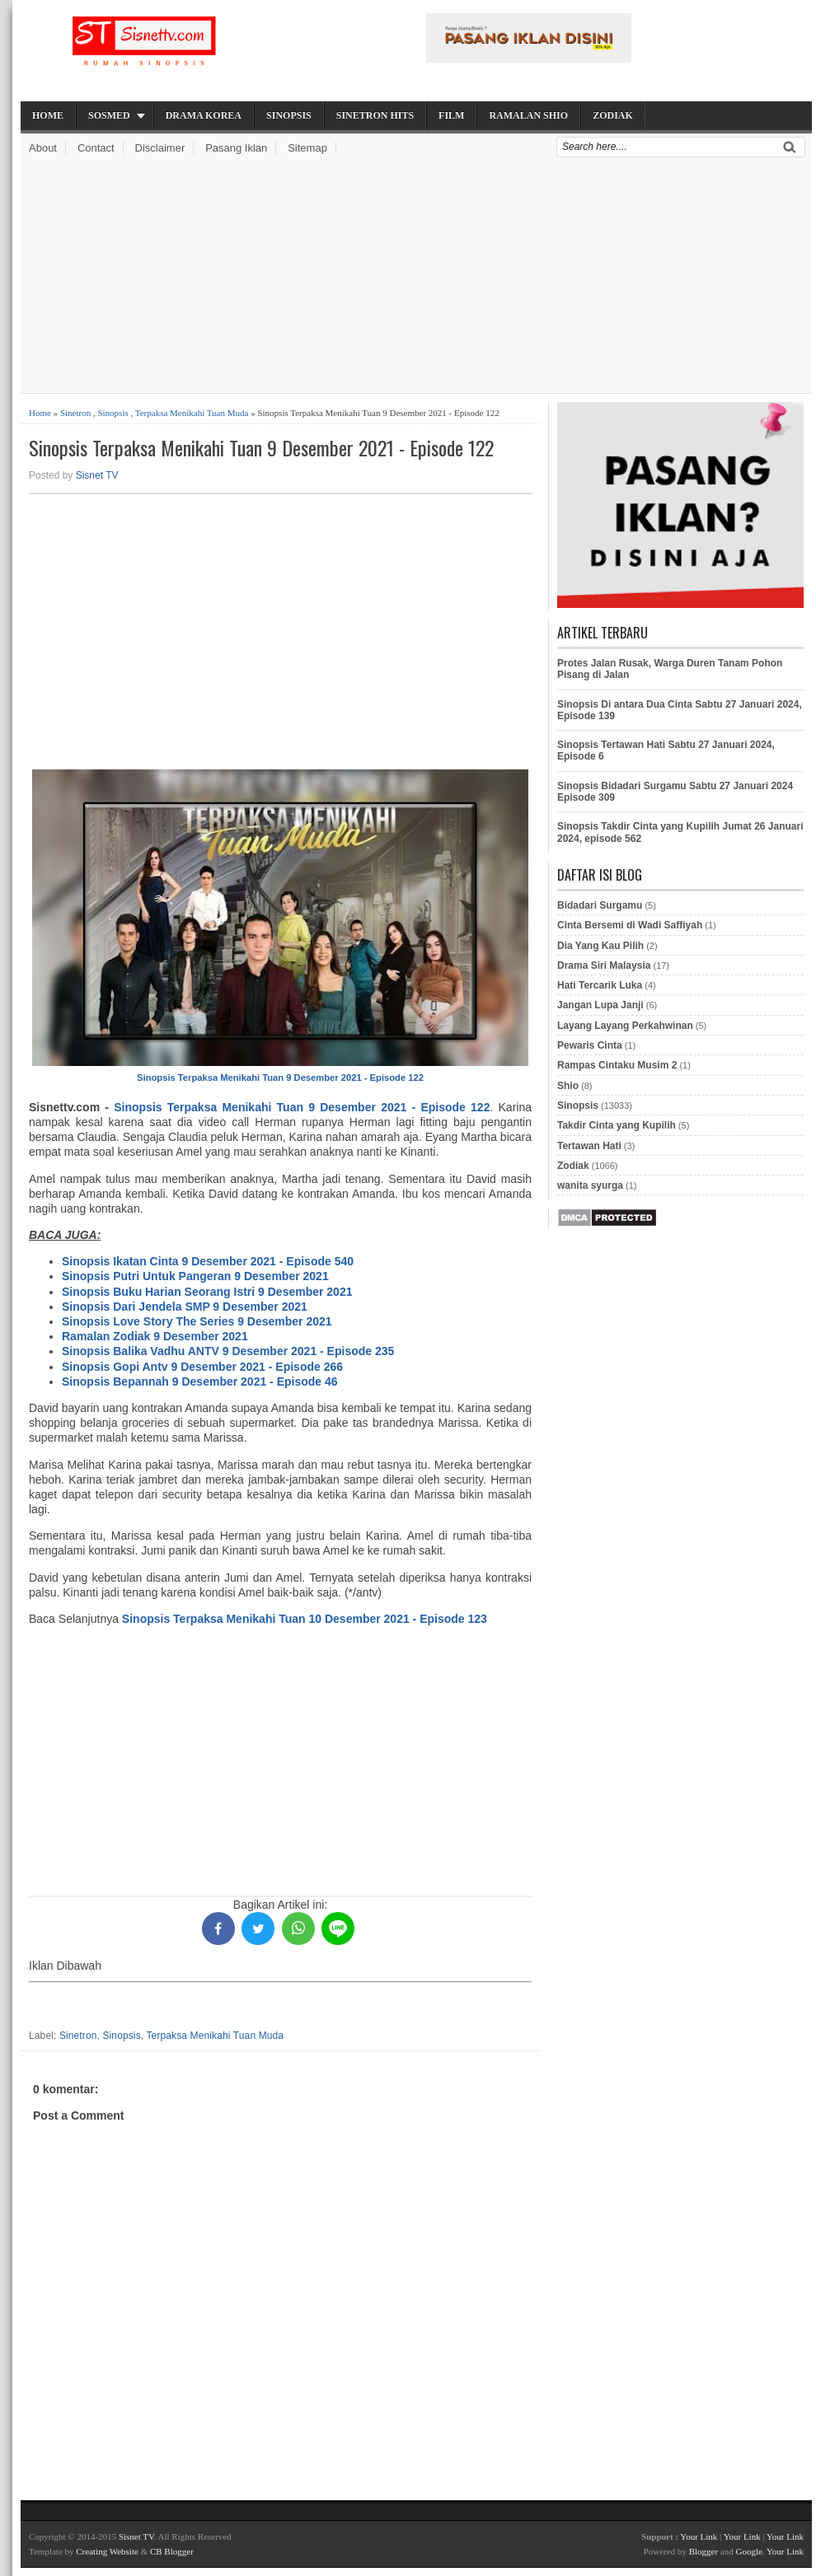 This screenshot has width=816, height=2576. What do you see at coordinates (617, 1065) in the screenshot?
I see `Rampas Cintaku Musim 2` at bounding box center [617, 1065].